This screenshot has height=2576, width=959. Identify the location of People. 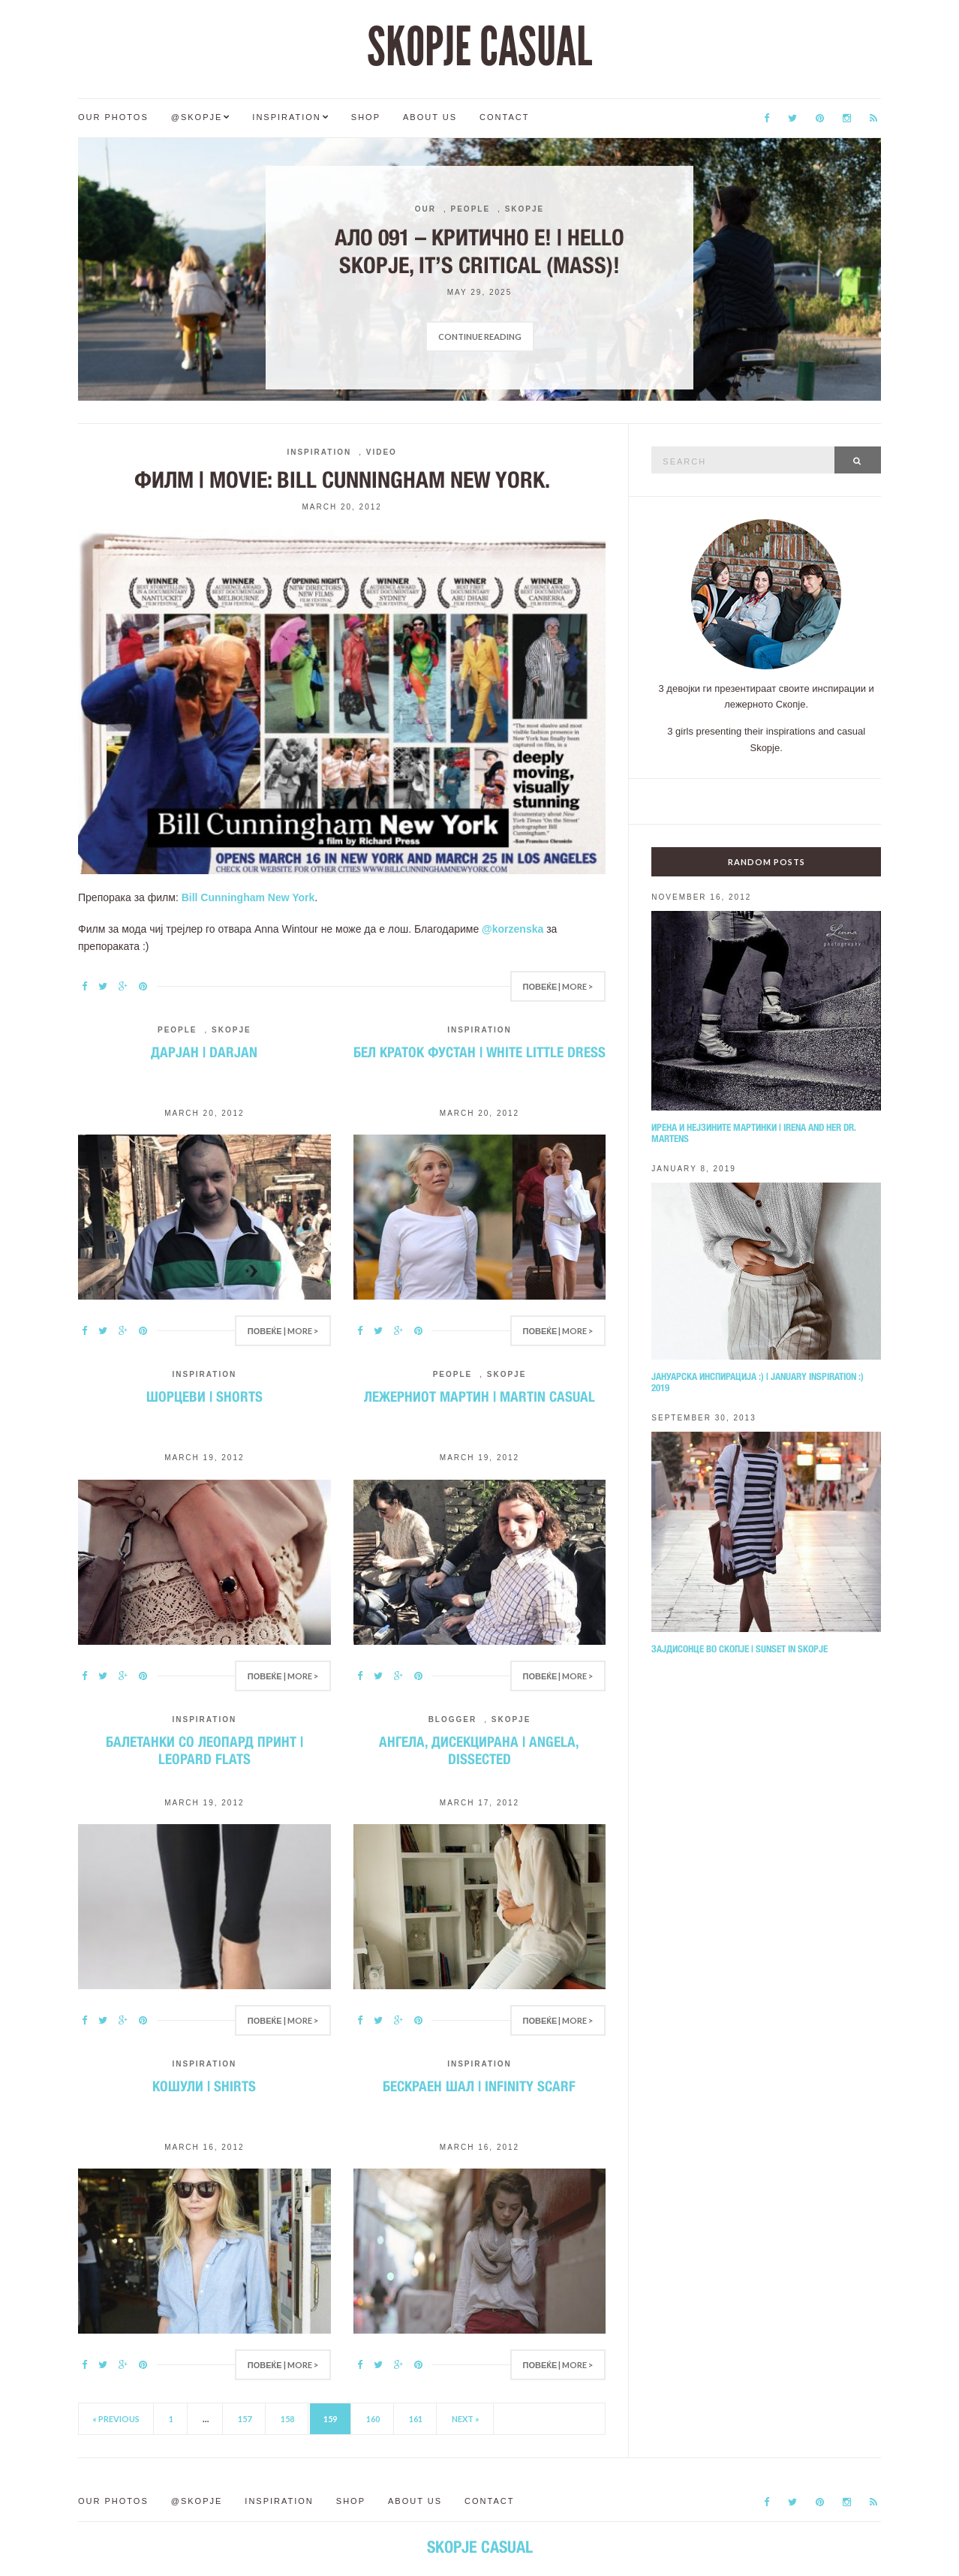
(471, 209).